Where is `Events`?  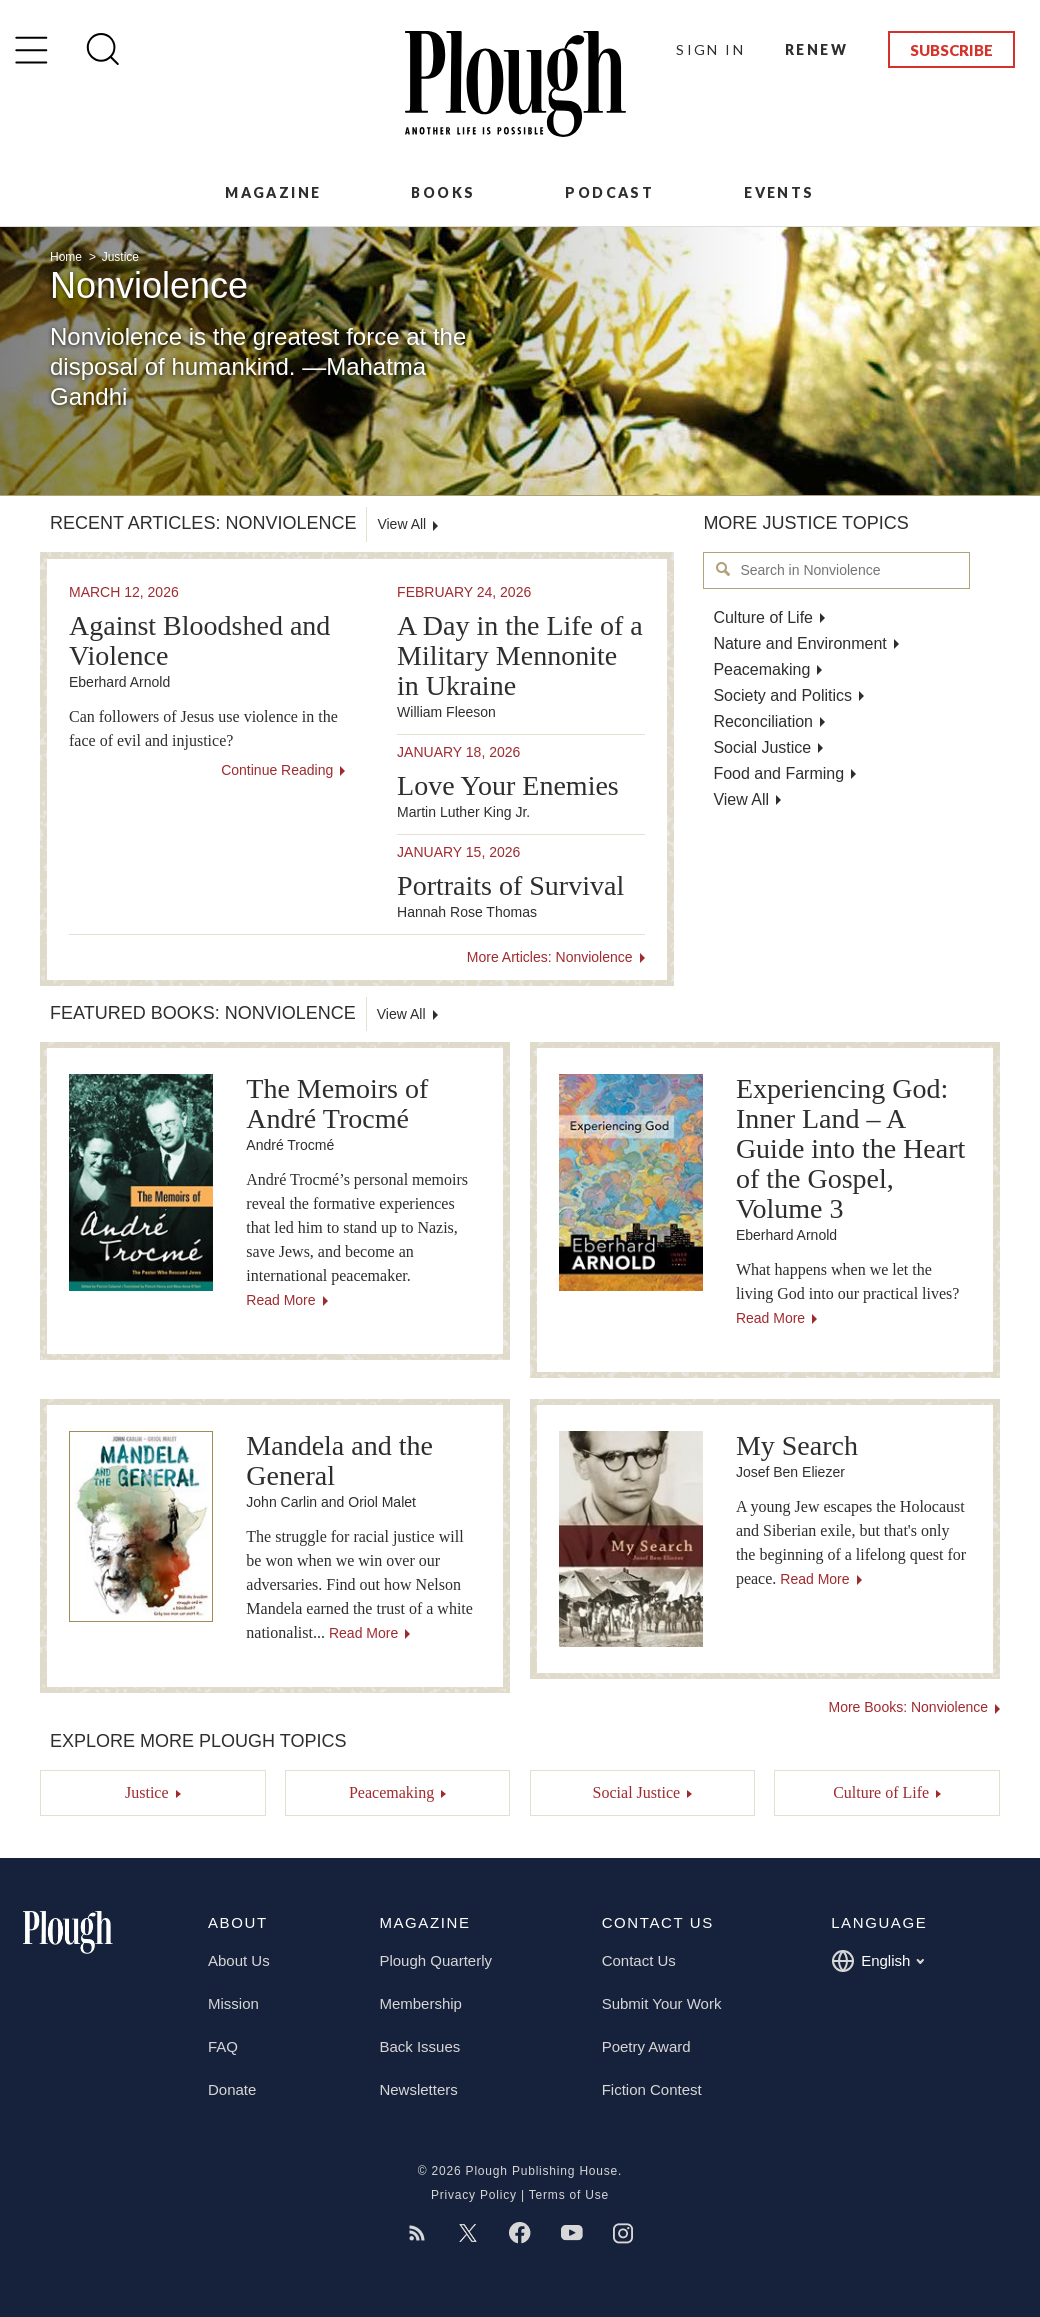
Events is located at coordinates (779, 192).